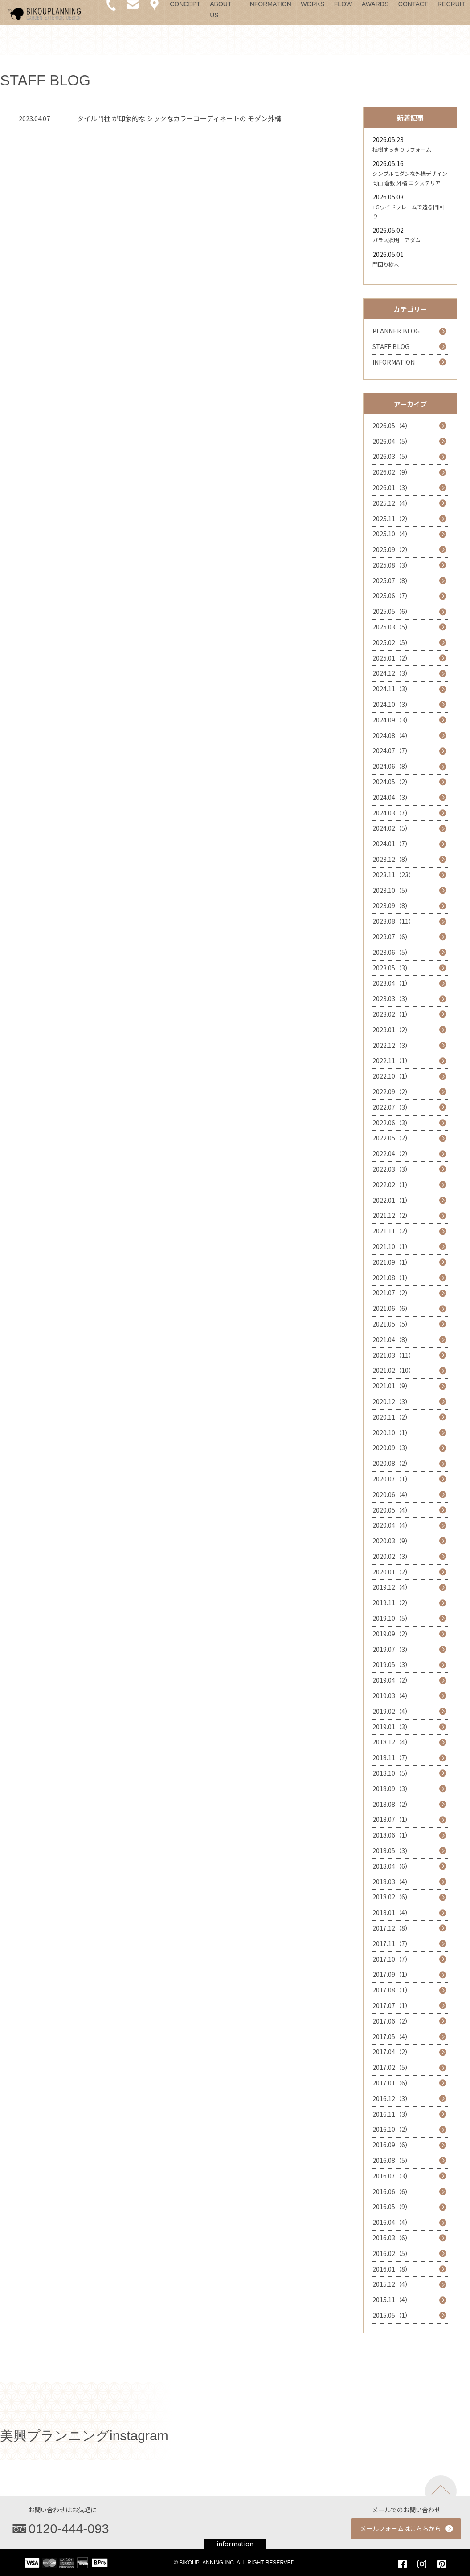 This screenshot has width=470, height=2576. Describe the element at coordinates (385, 264) in the screenshot. I see `門回り樹木` at that location.